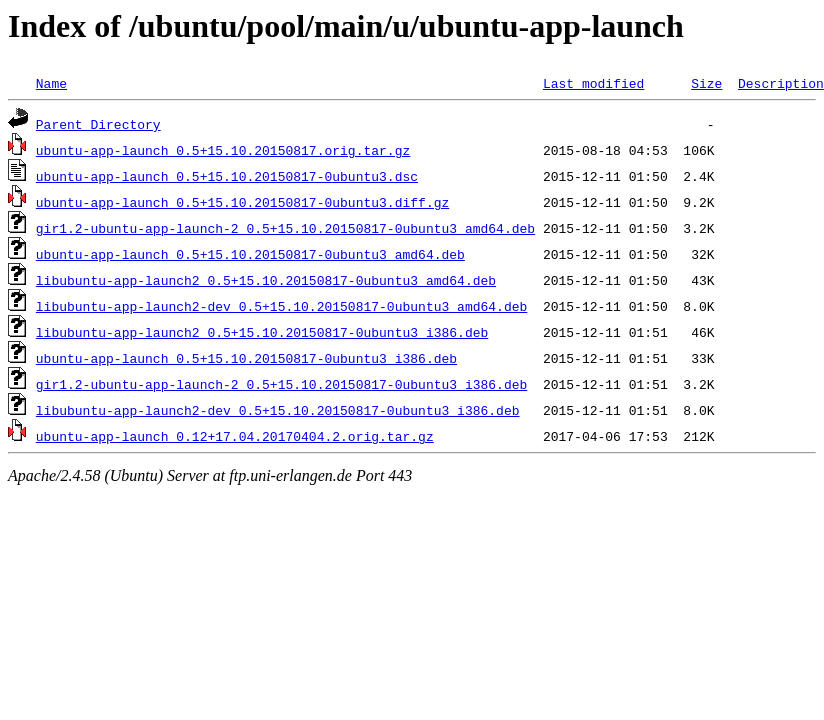 The image size is (824, 720). Describe the element at coordinates (262, 332) in the screenshot. I see `libubuntu-app-launch2_0.5+15.10.20150817-0ubuntu3_i386.deb` at that location.